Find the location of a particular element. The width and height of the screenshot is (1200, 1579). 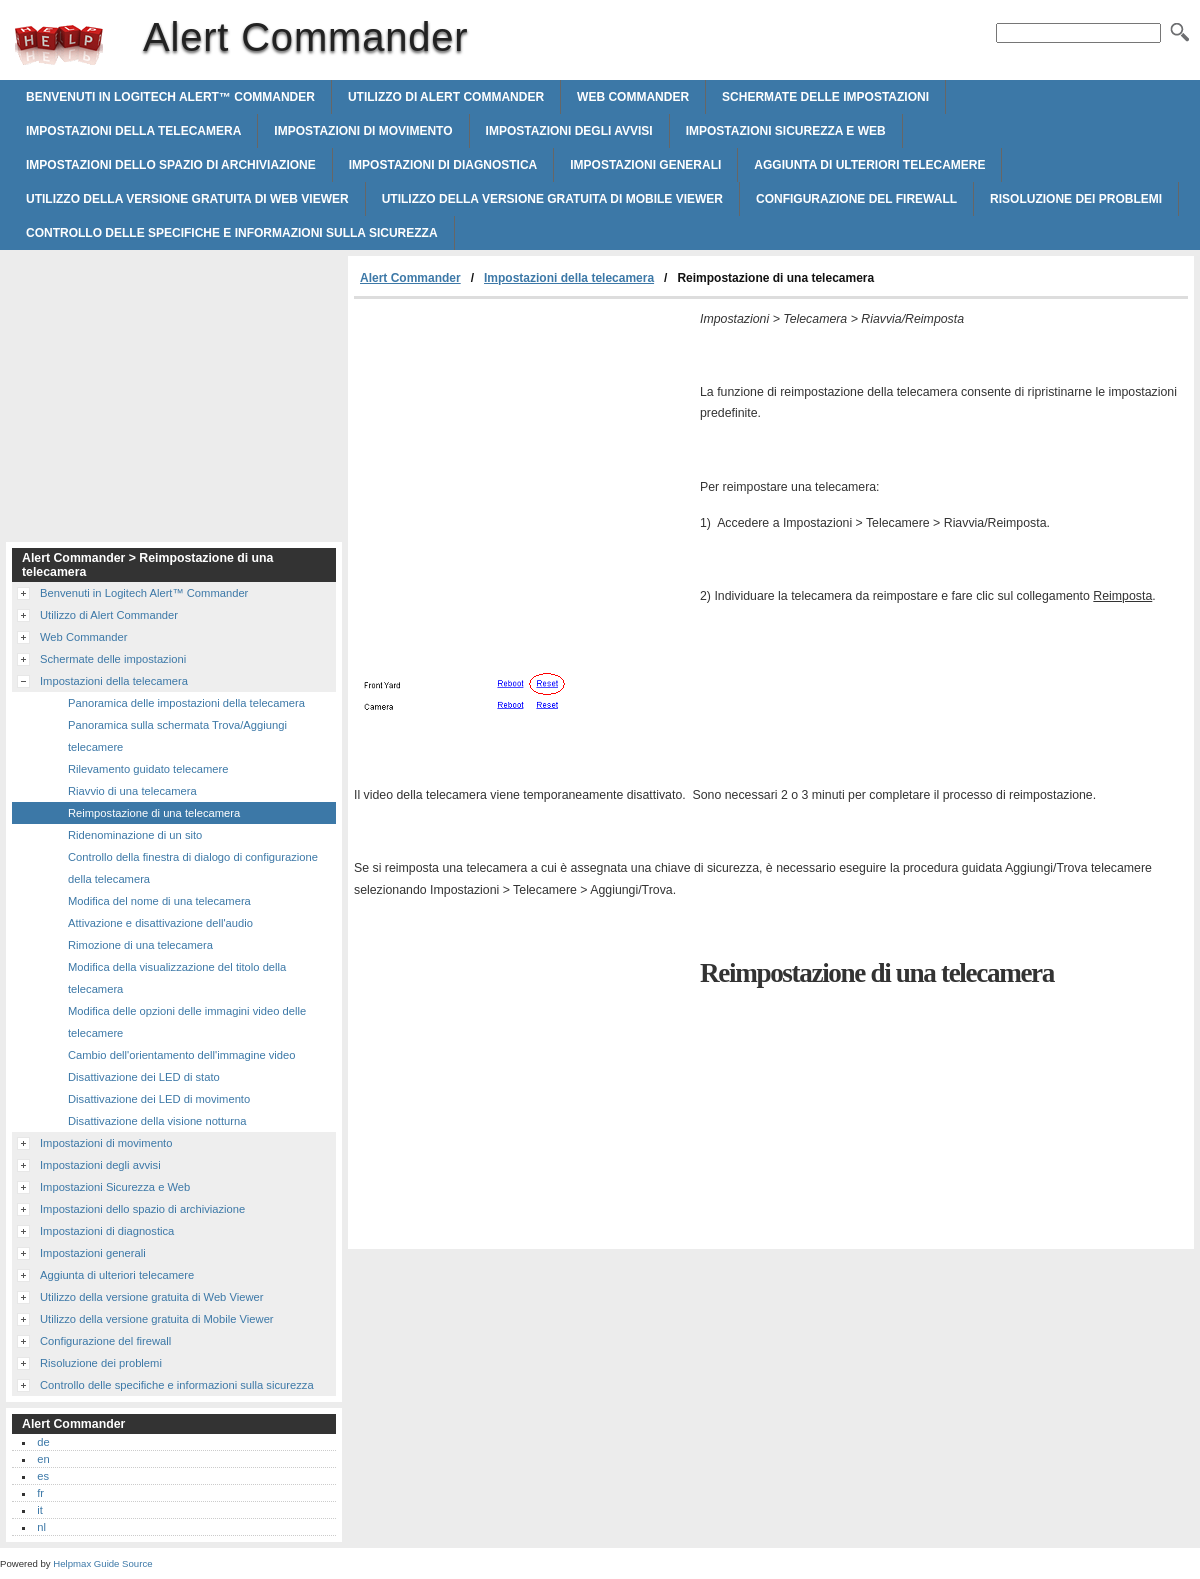

Benvenuti in Logitech Alert™ Commander is located at coordinates (170, 97).